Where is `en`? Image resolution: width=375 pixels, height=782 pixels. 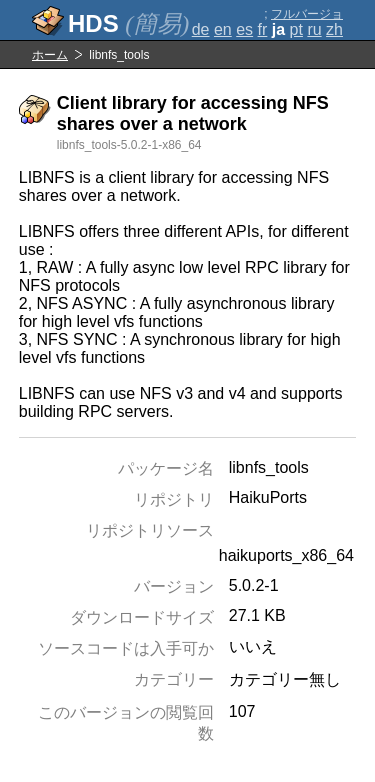 en is located at coordinates (223, 29).